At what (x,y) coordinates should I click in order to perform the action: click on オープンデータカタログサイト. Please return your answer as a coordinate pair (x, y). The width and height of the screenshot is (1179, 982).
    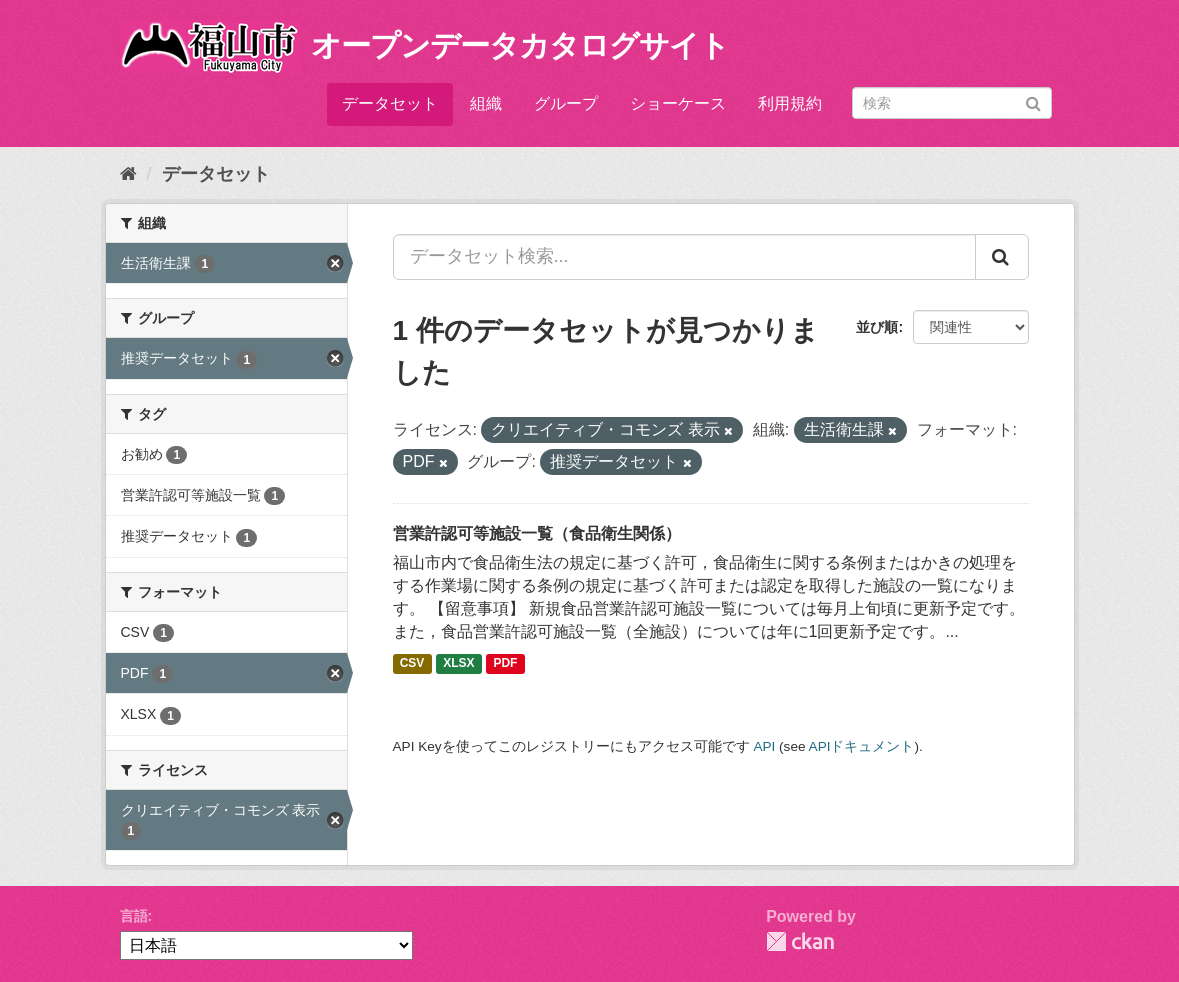
    Looking at the image, I should click on (520, 45).